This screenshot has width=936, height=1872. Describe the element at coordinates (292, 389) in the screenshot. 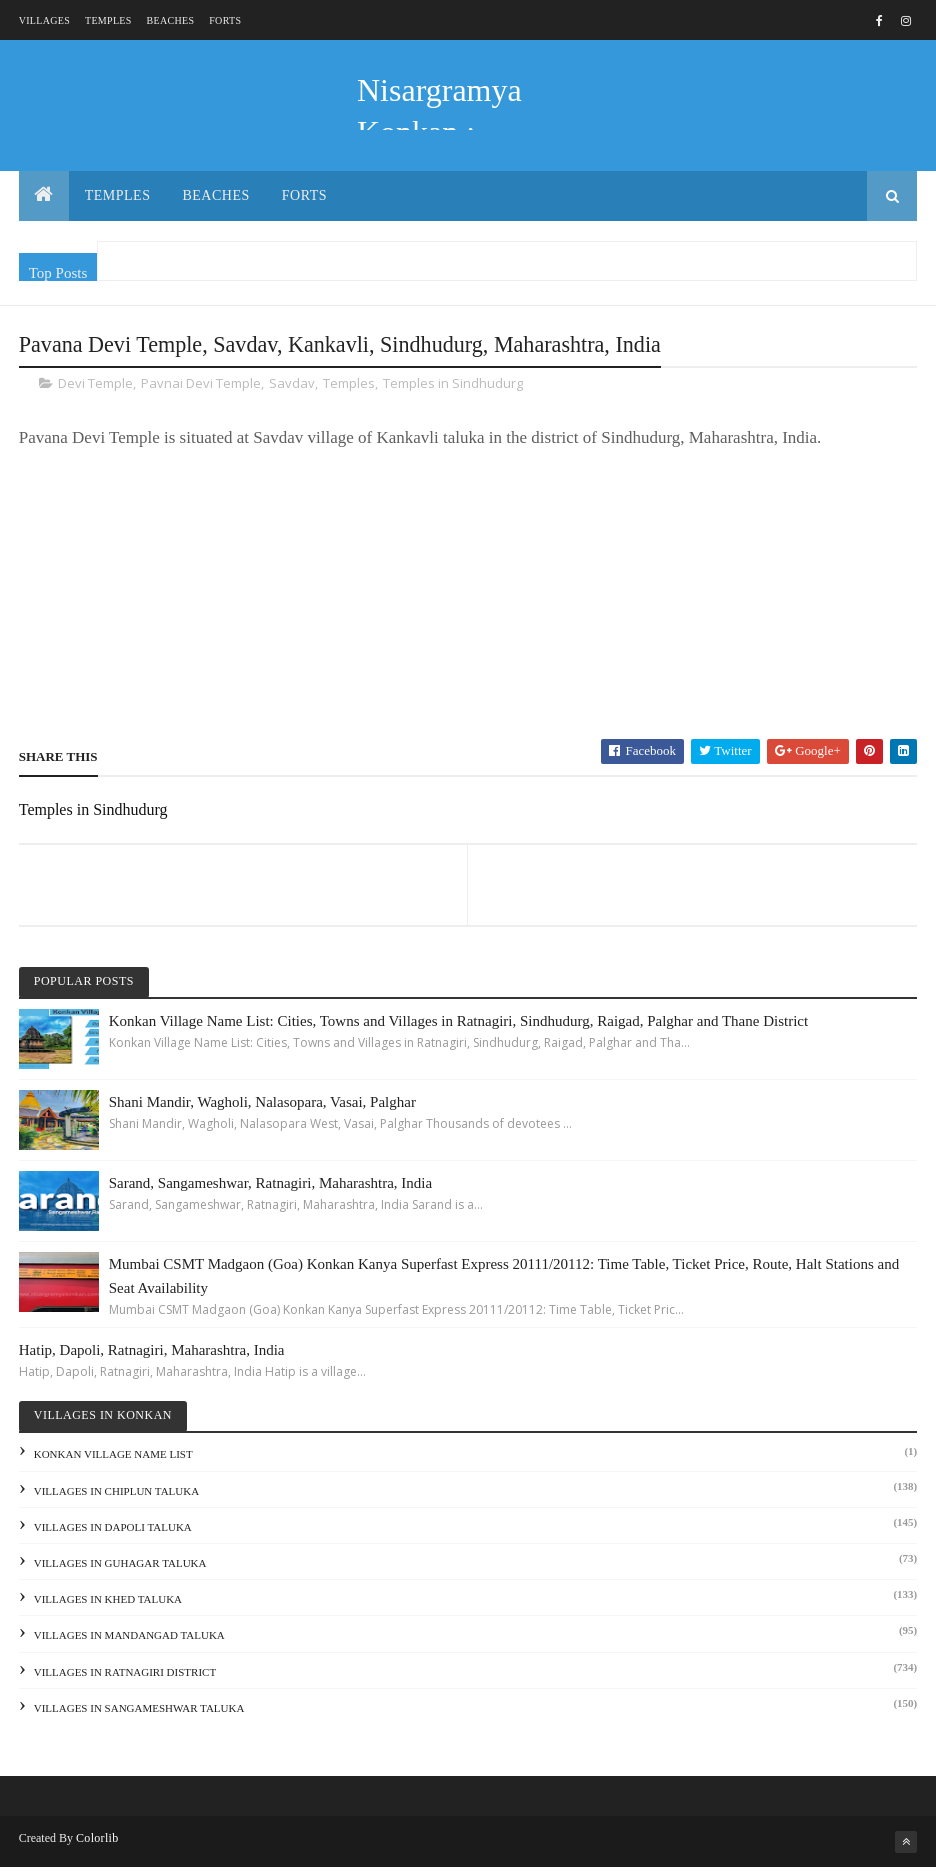

I see `Savdav` at that location.